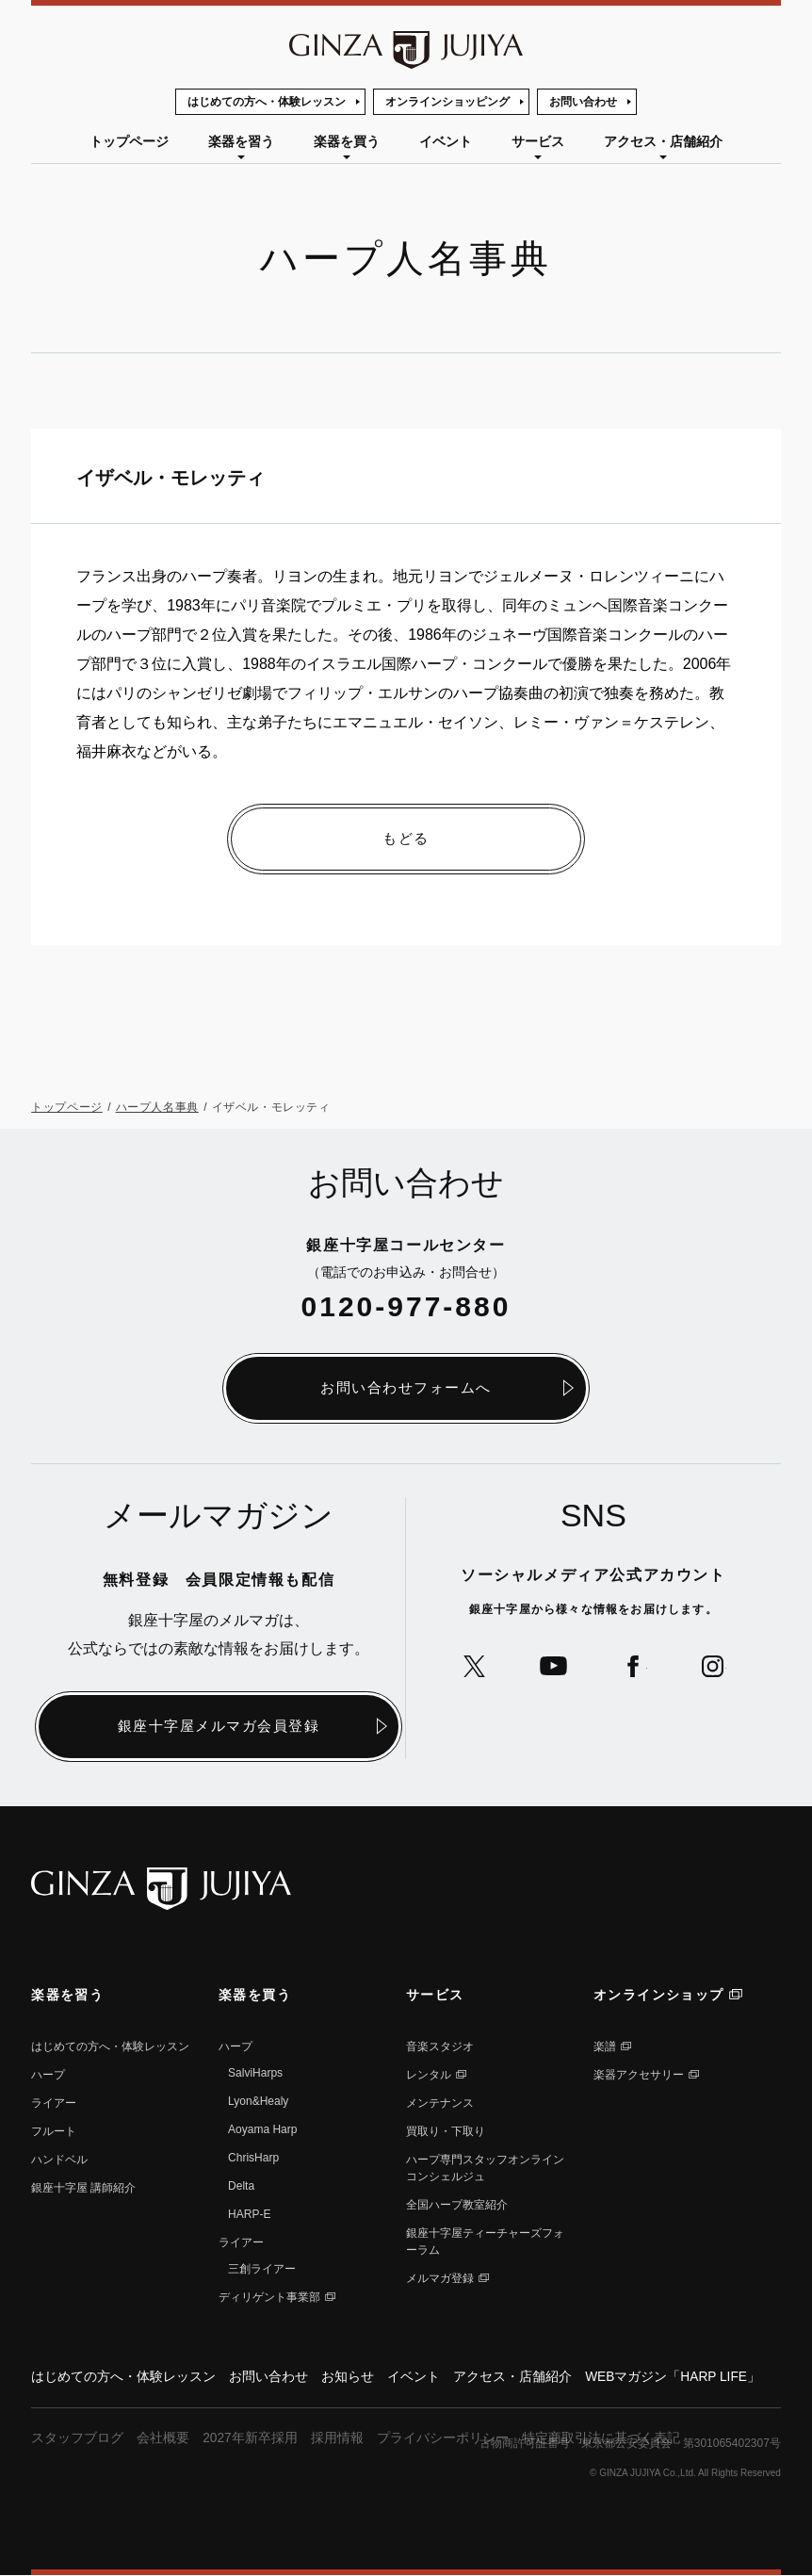 This screenshot has width=812, height=2576. What do you see at coordinates (440, 2103) in the screenshot?
I see `メンテナンス` at bounding box center [440, 2103].